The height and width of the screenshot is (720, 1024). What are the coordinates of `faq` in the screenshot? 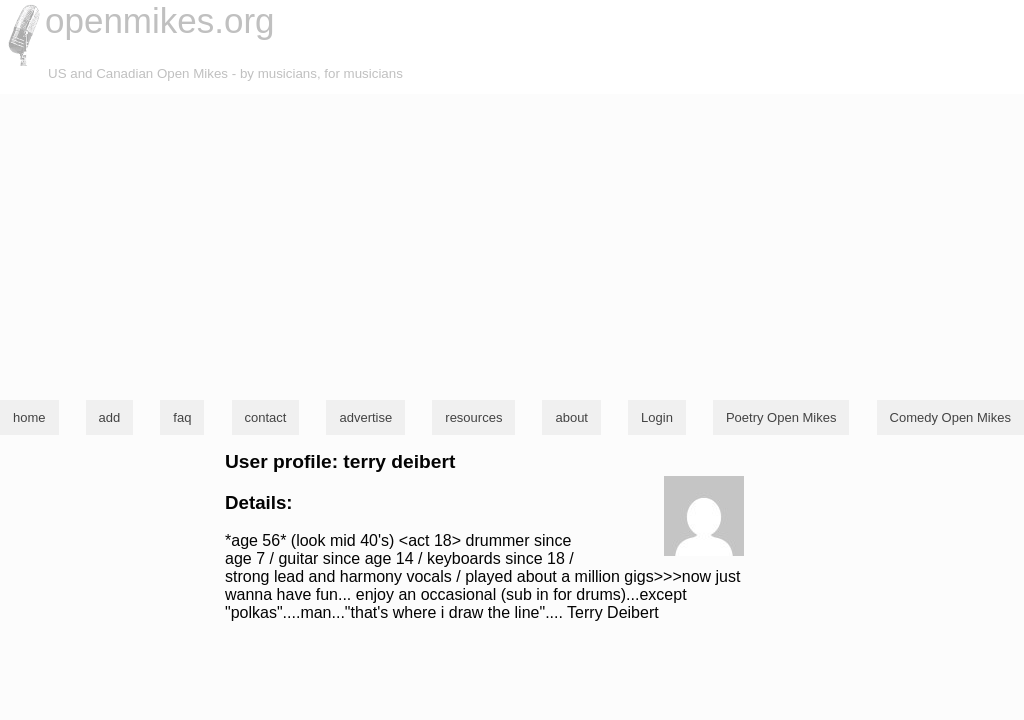 It's located at (182, 417).